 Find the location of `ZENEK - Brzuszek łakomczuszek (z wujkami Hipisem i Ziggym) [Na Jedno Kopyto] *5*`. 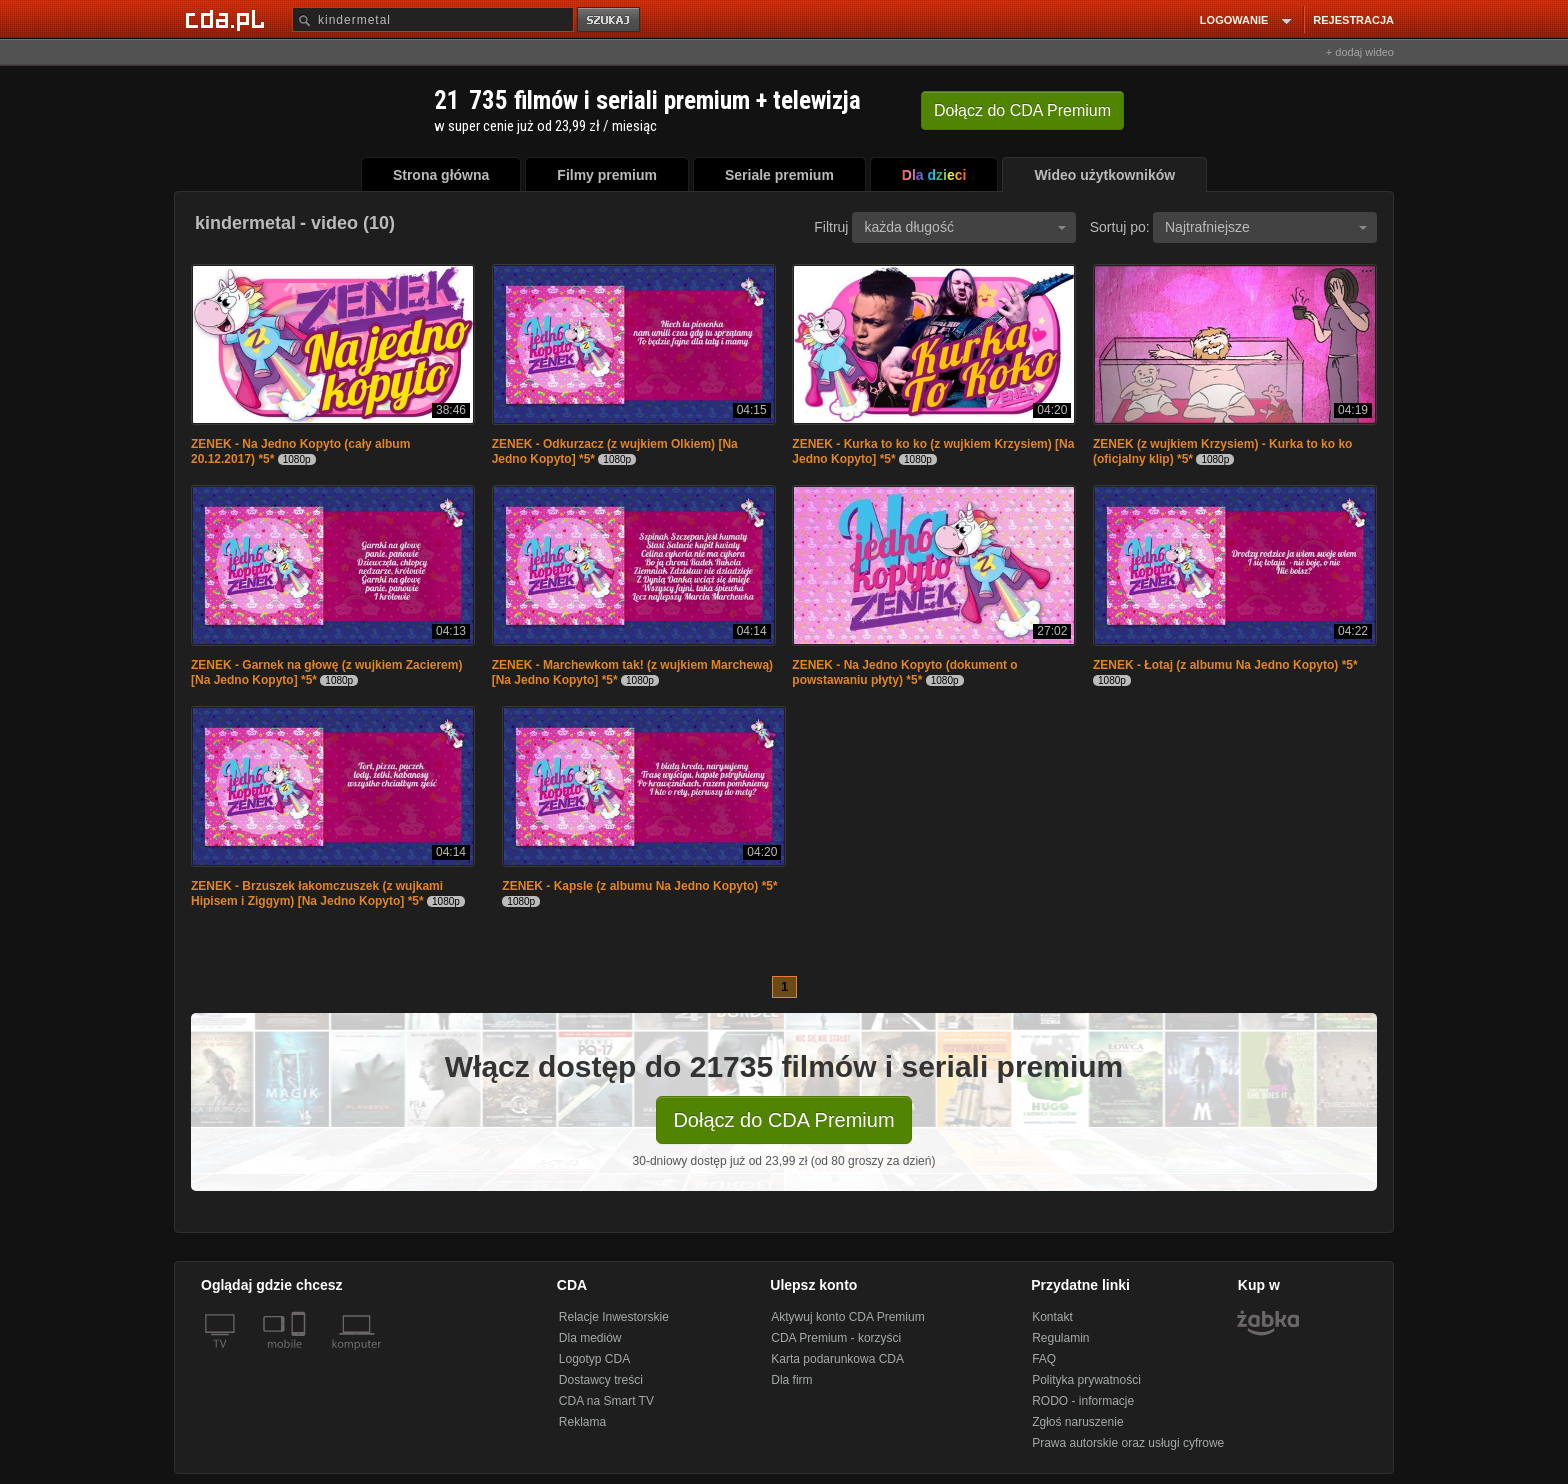

ZENEK - Brzuszek łakomczuszek (z wujkami Hipisem i Ziggym) [Na Jedno Kopyto] *5* is located at coordinates (317, 893).